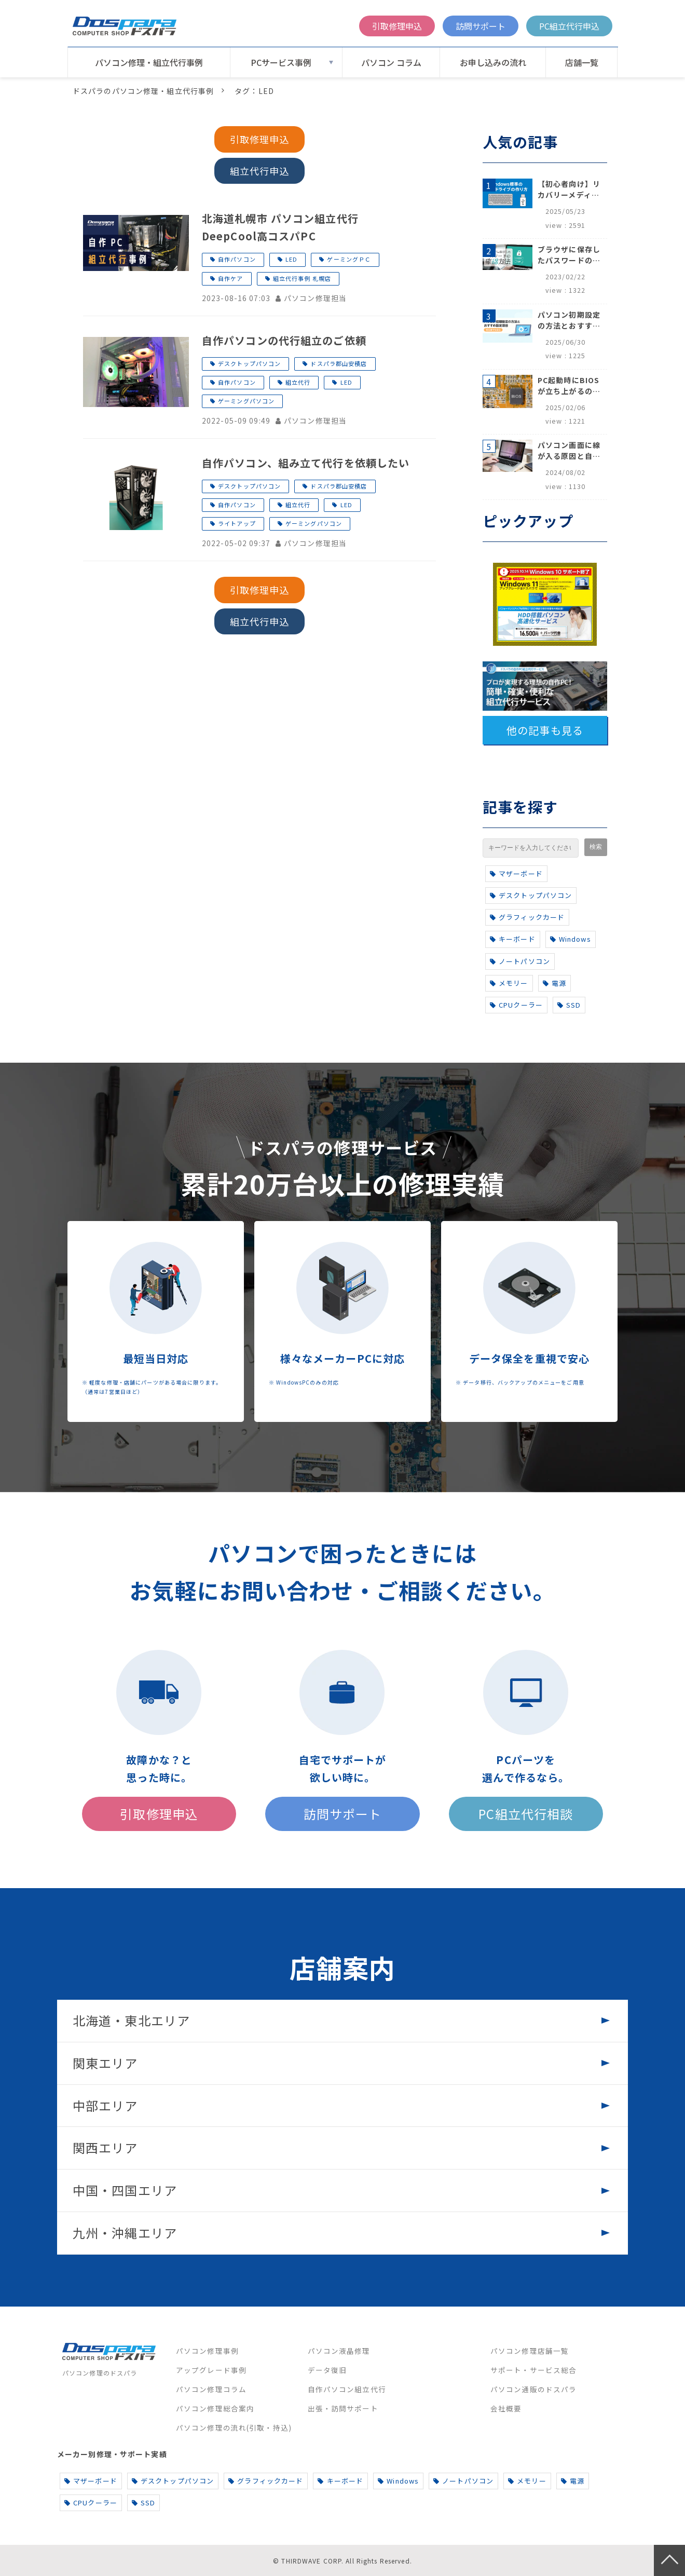 This screenshot has width=685, height=2576. What do you see at coordinates (234, 2427) in the screenshot?
I see `パソコン修理の流れ(引取・持込)` at bounding box center [234, 2427].